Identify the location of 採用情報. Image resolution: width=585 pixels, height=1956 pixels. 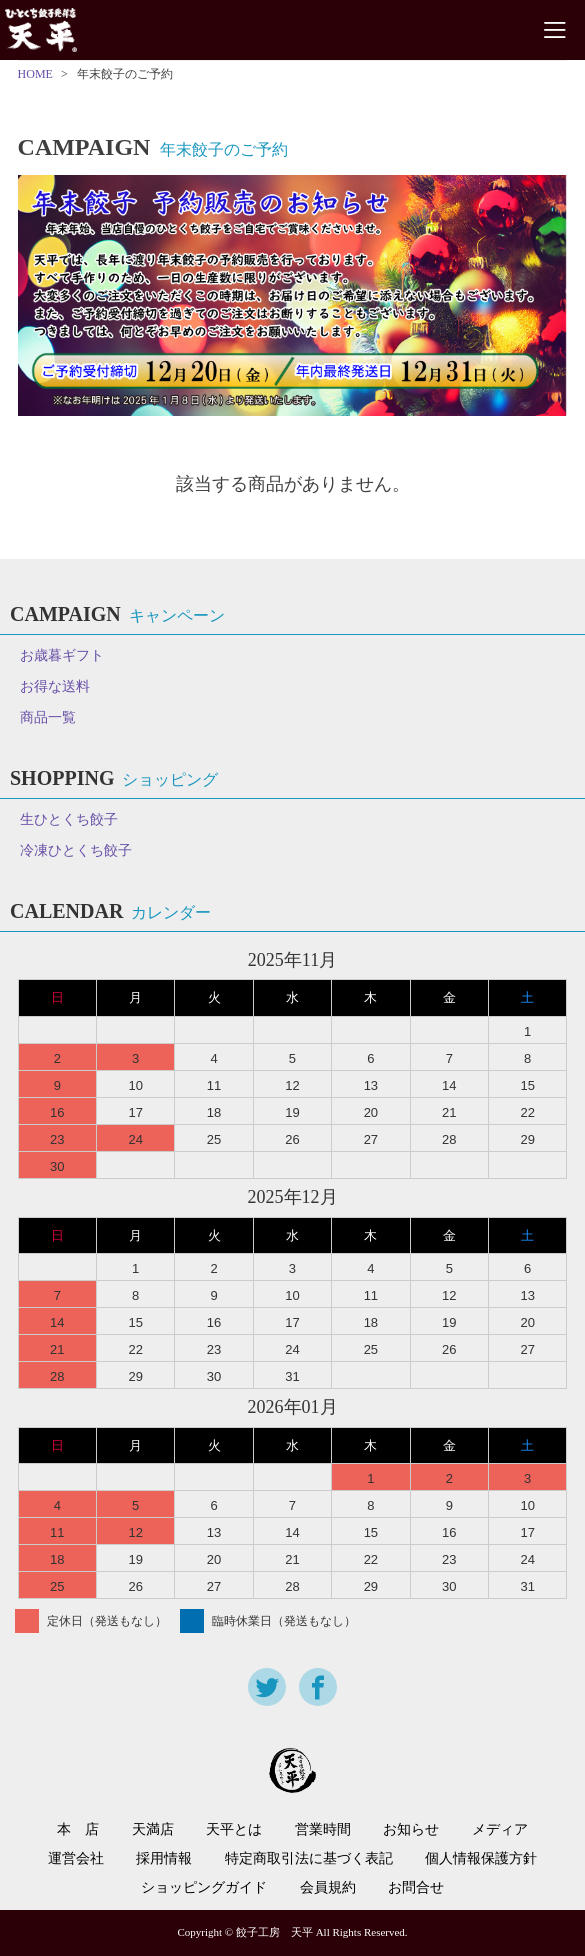
(164, 1859).